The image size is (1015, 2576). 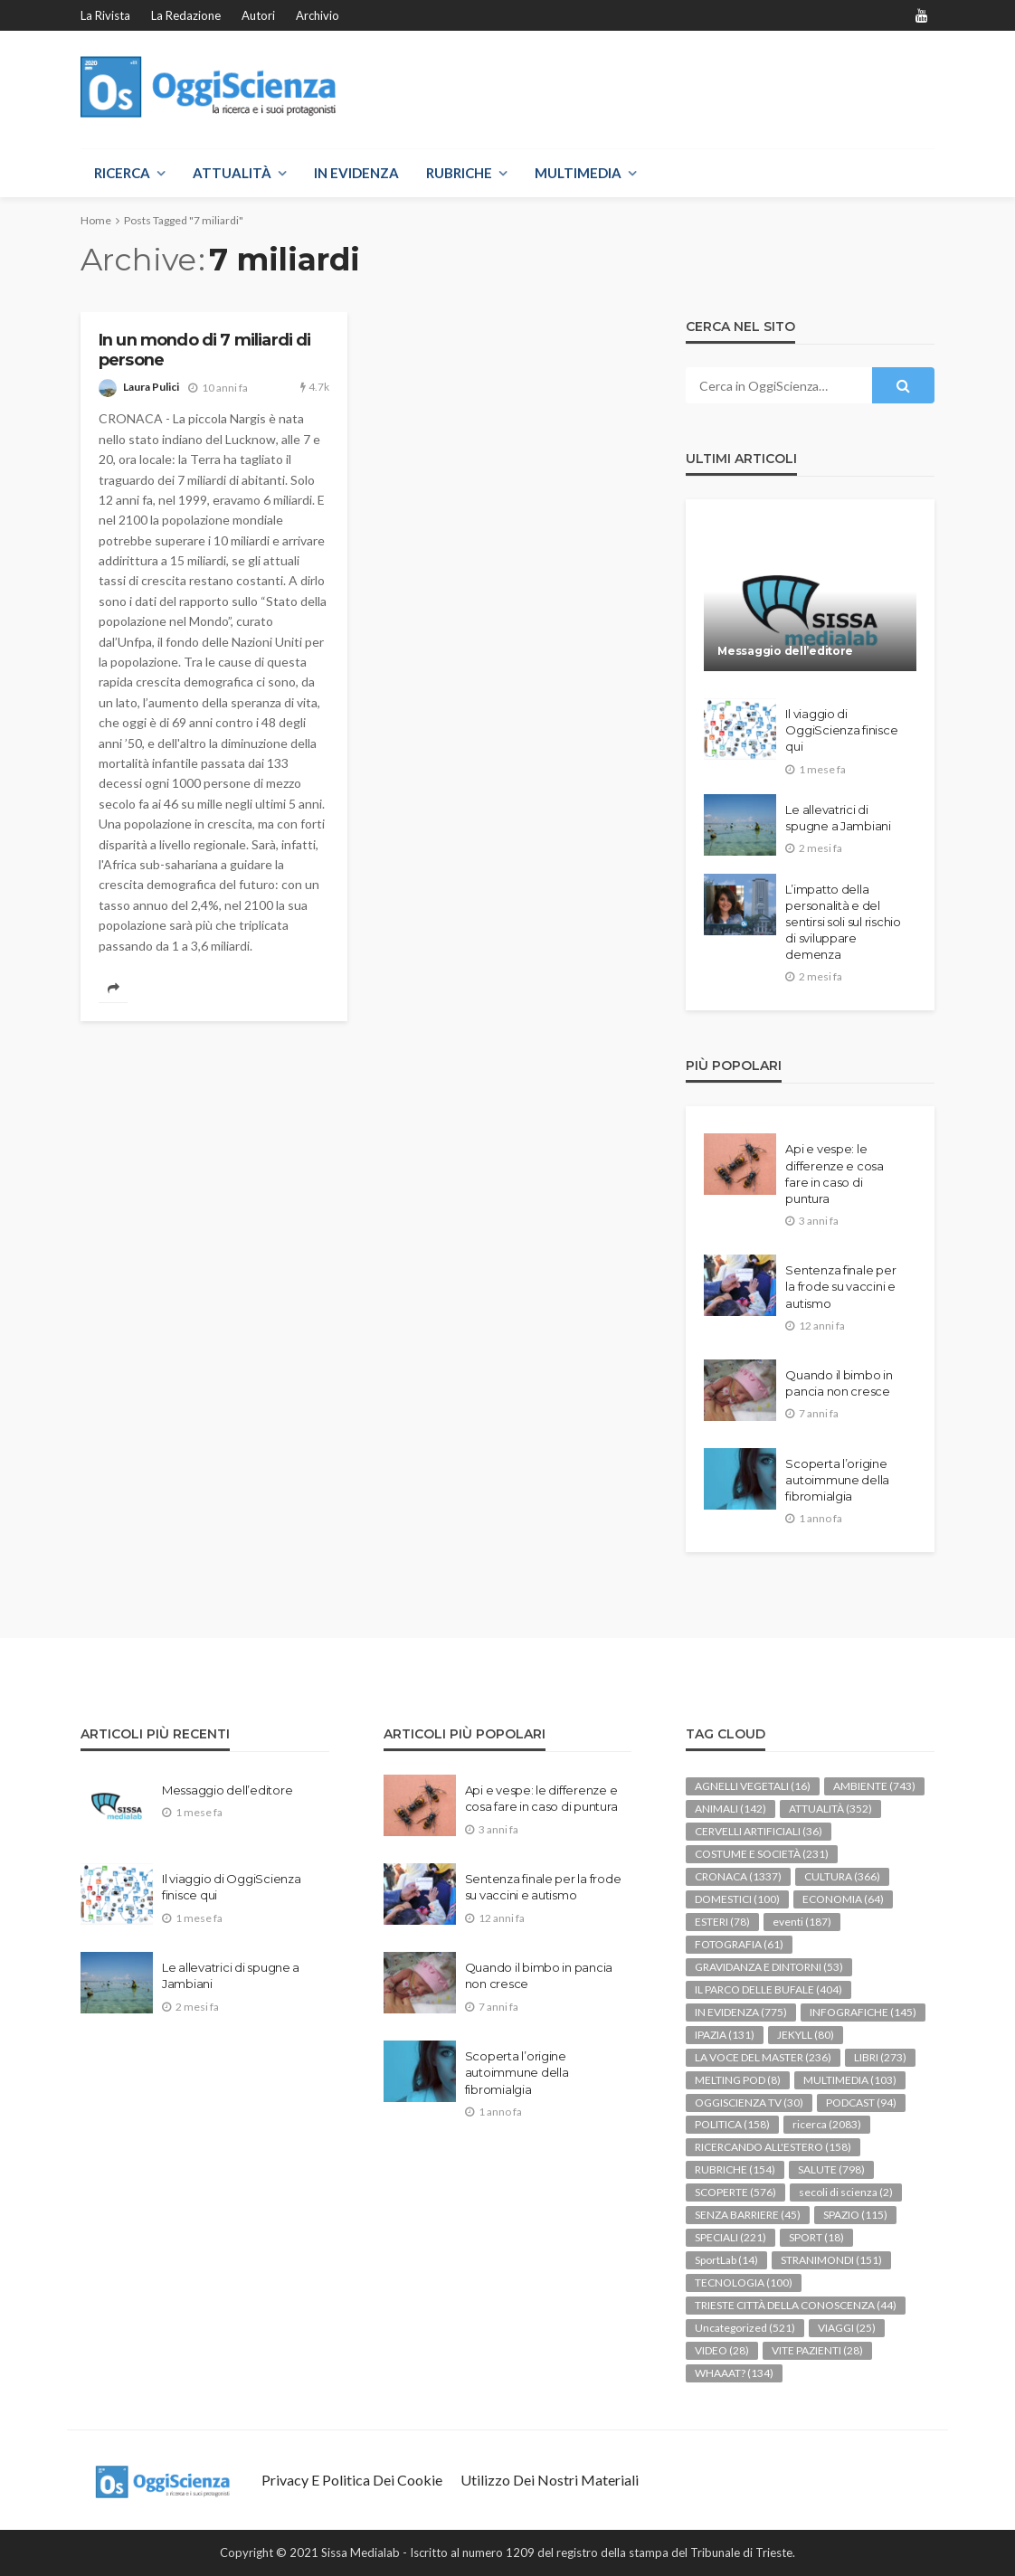 What do you see at coordinates (745, 2327) in the screenshot?
I see `Uncategorized [Uncategorized (521 elementi)]` at bounding box center [745, 2327].